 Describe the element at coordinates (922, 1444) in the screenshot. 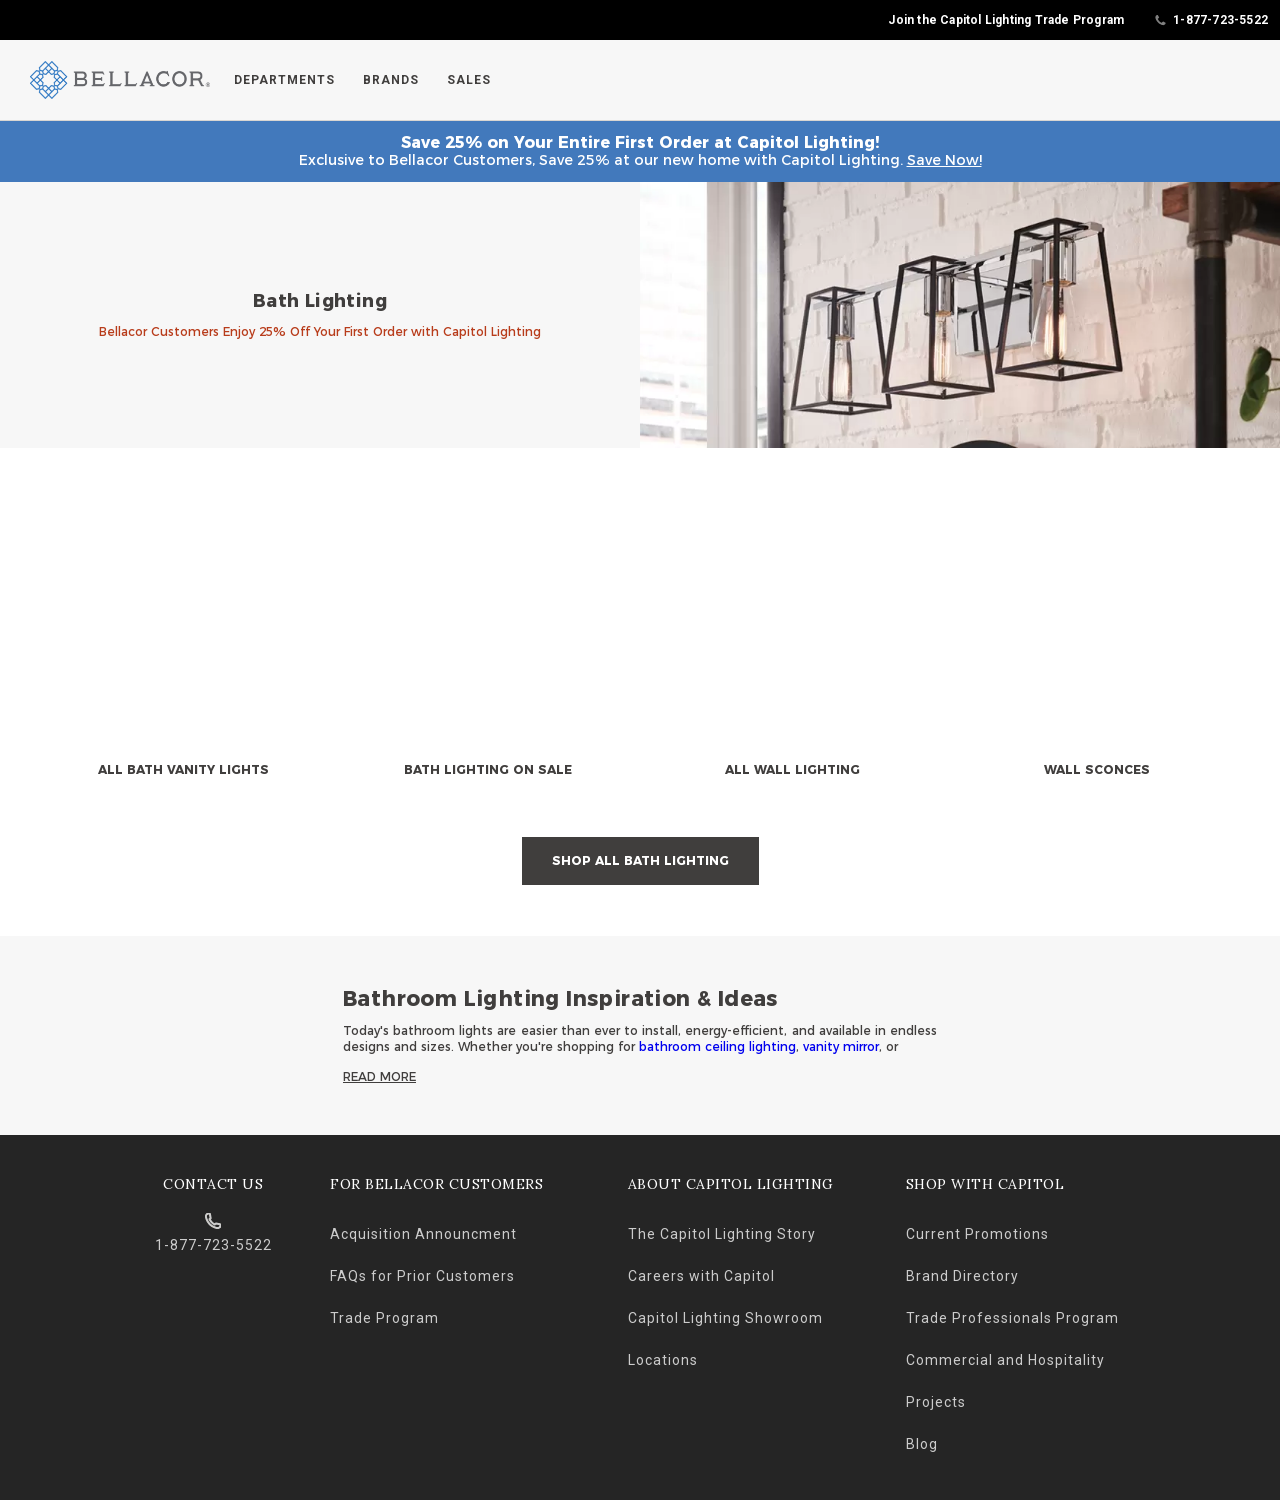

I see `Blog` at that location.